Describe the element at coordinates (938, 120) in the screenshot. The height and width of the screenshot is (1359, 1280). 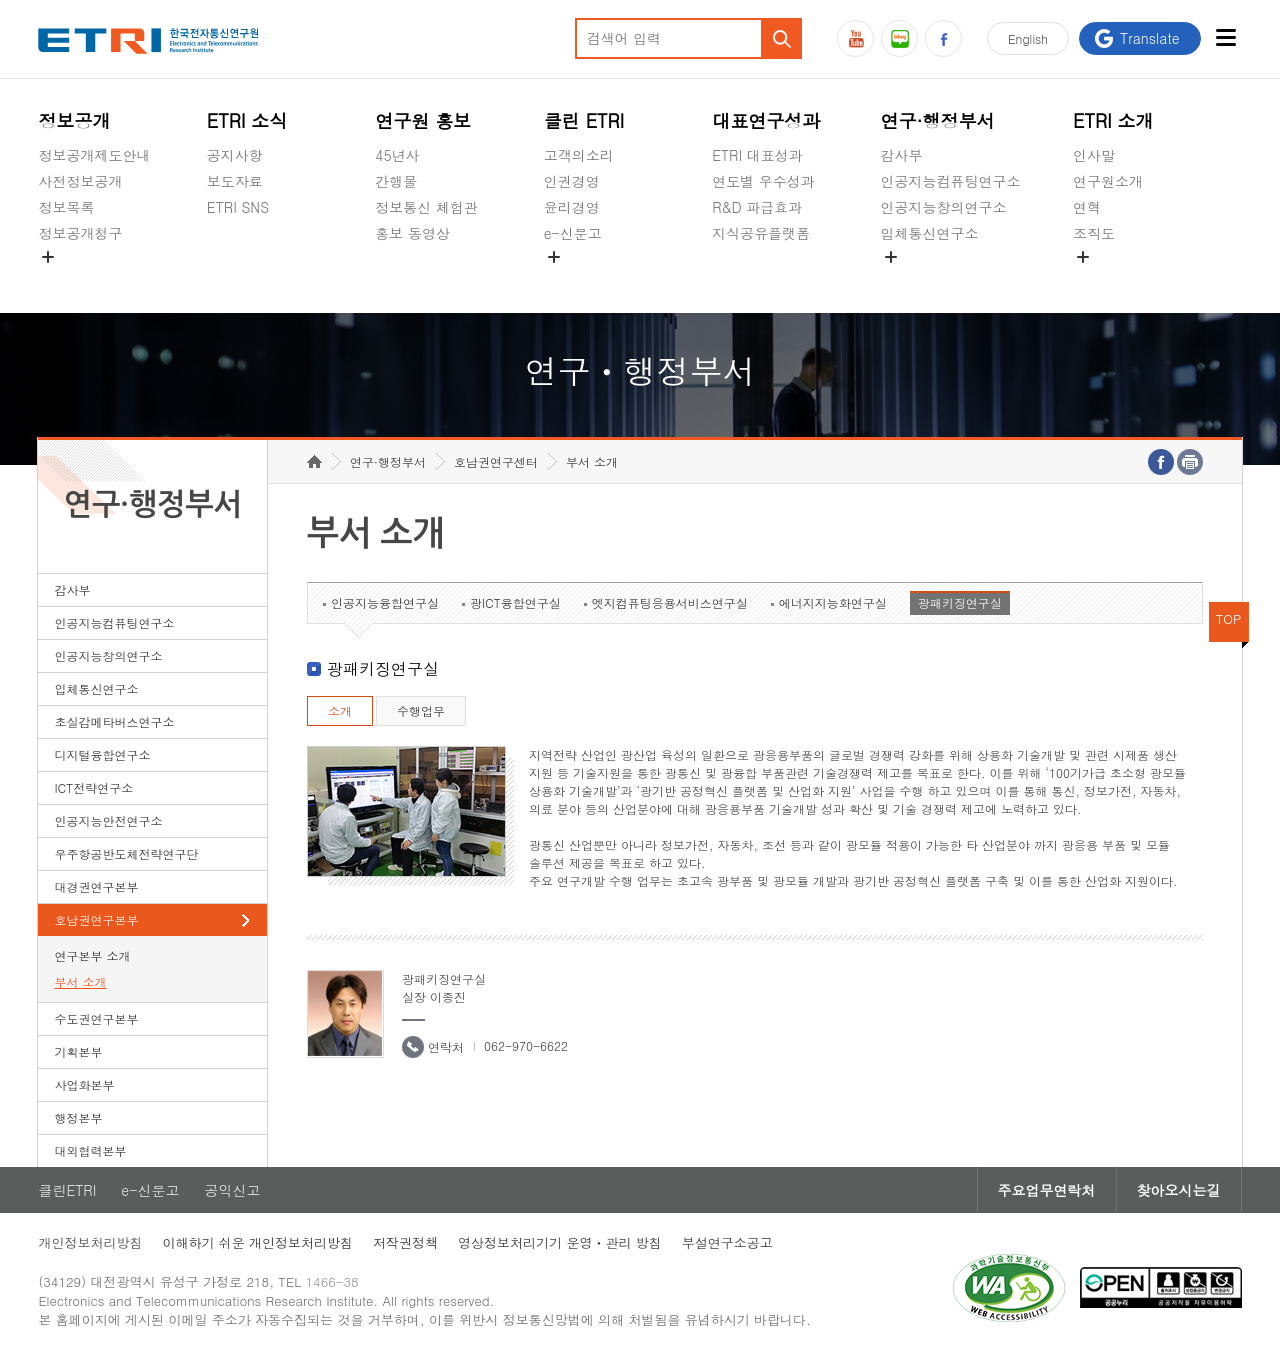
I see `연구·행정부서` at that location.